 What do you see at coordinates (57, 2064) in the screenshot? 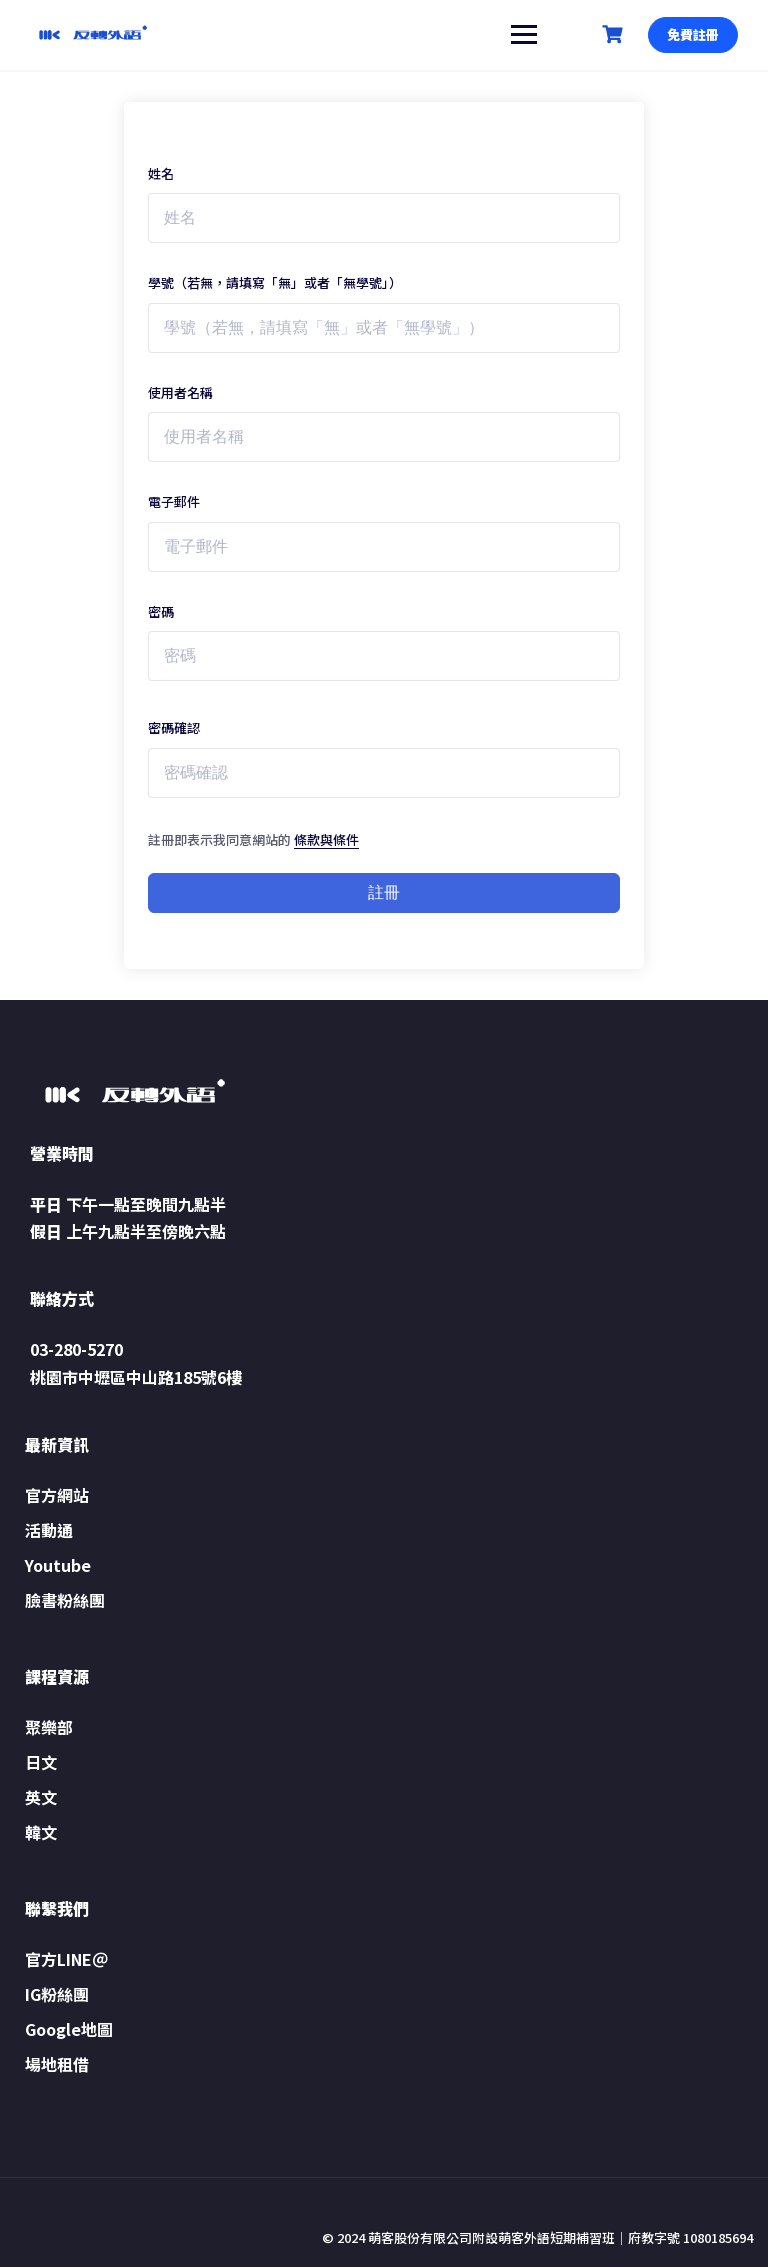
I see `場地租借` at bounding box center [57, 2064].